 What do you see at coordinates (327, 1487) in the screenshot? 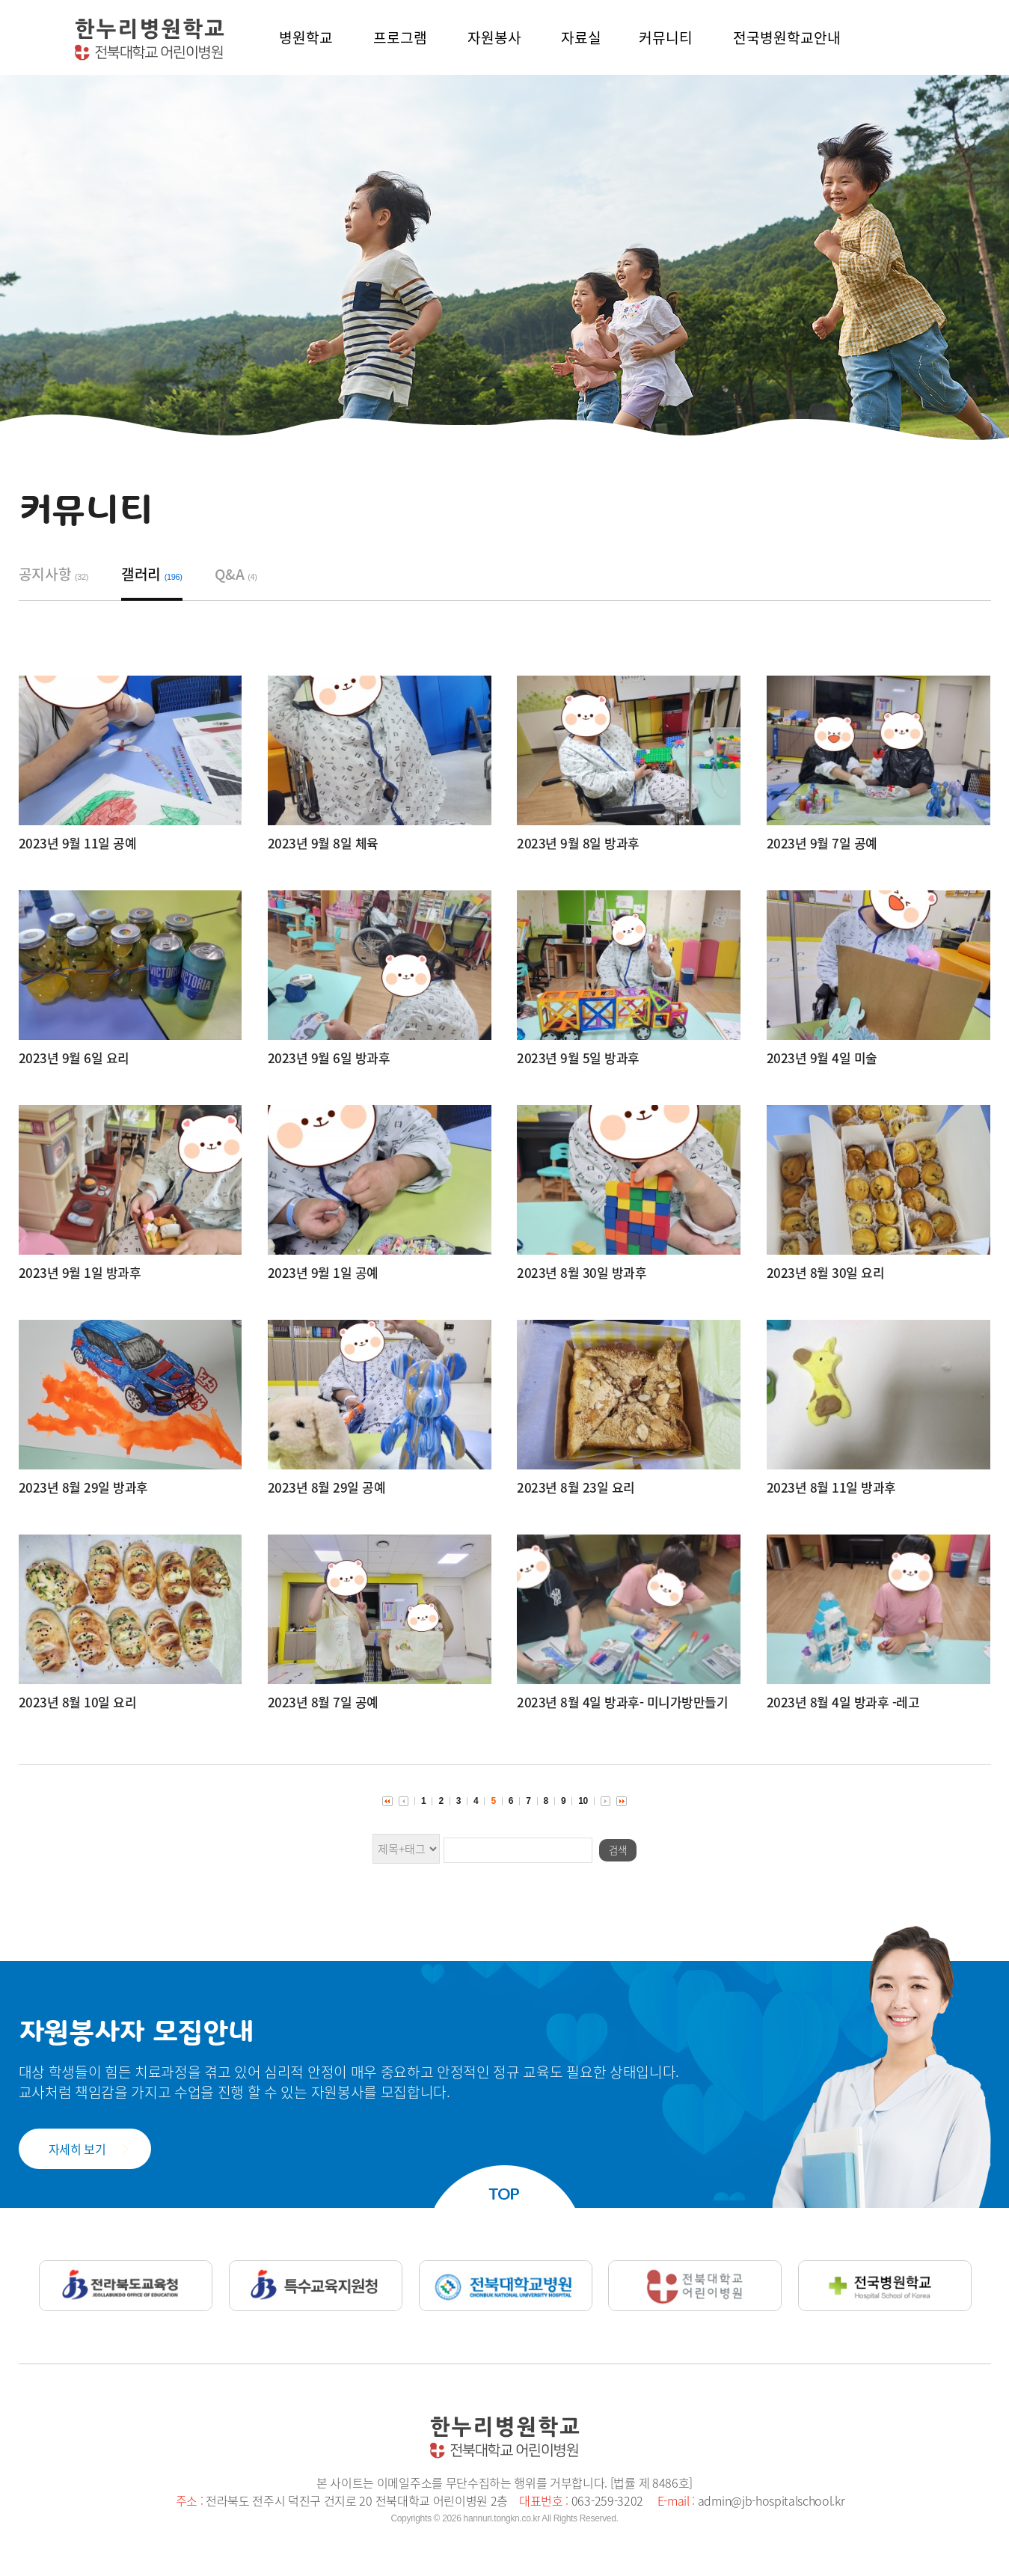
I see `2023년 8월 29일 공예` at bounding box center [327, 1487].